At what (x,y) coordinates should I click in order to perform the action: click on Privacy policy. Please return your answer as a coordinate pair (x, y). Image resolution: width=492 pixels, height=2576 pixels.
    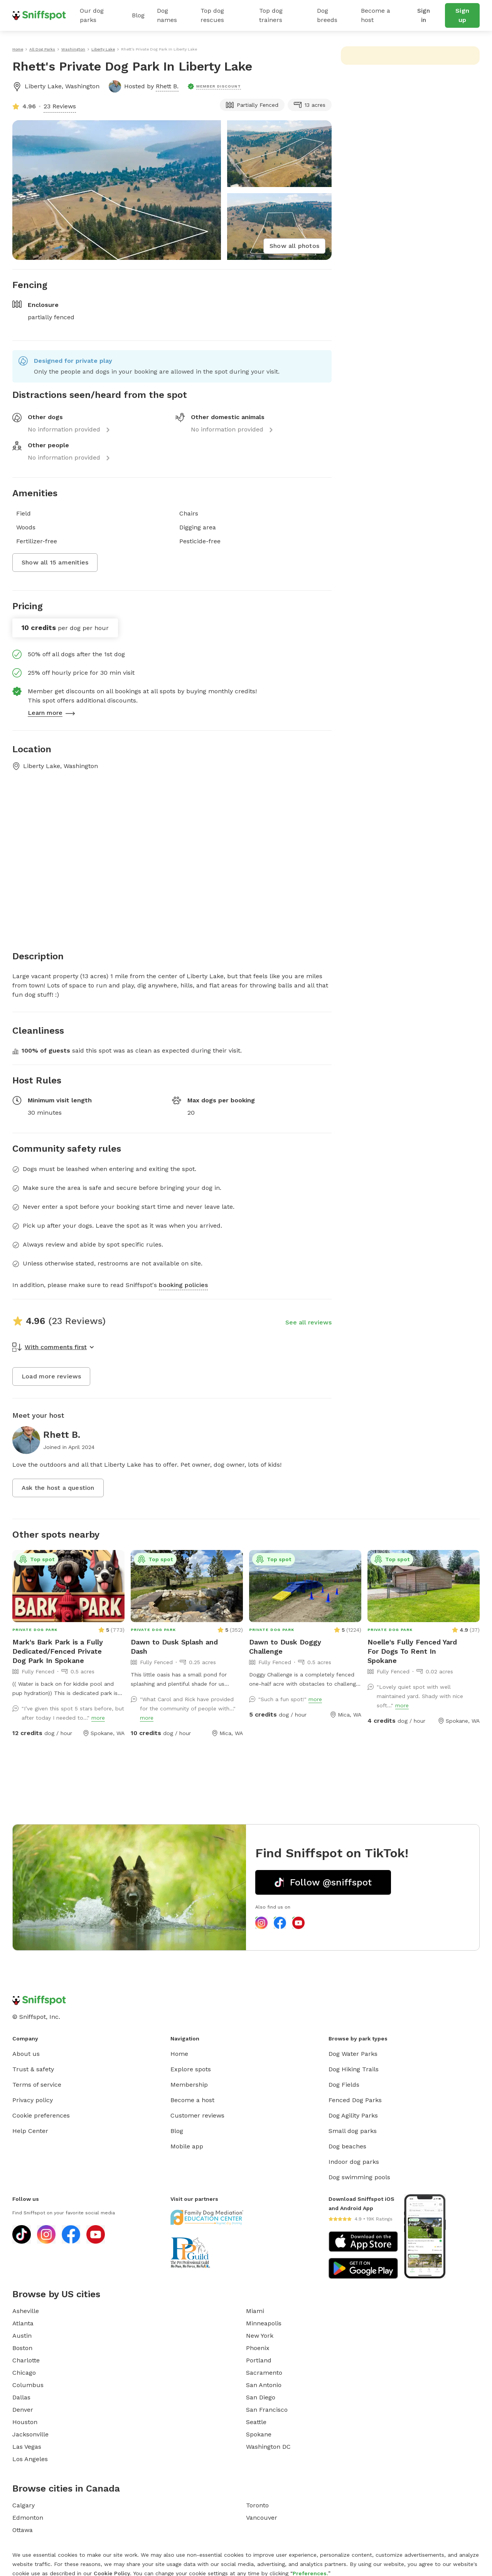
    Looking at the image, I should click on (32, 2100).